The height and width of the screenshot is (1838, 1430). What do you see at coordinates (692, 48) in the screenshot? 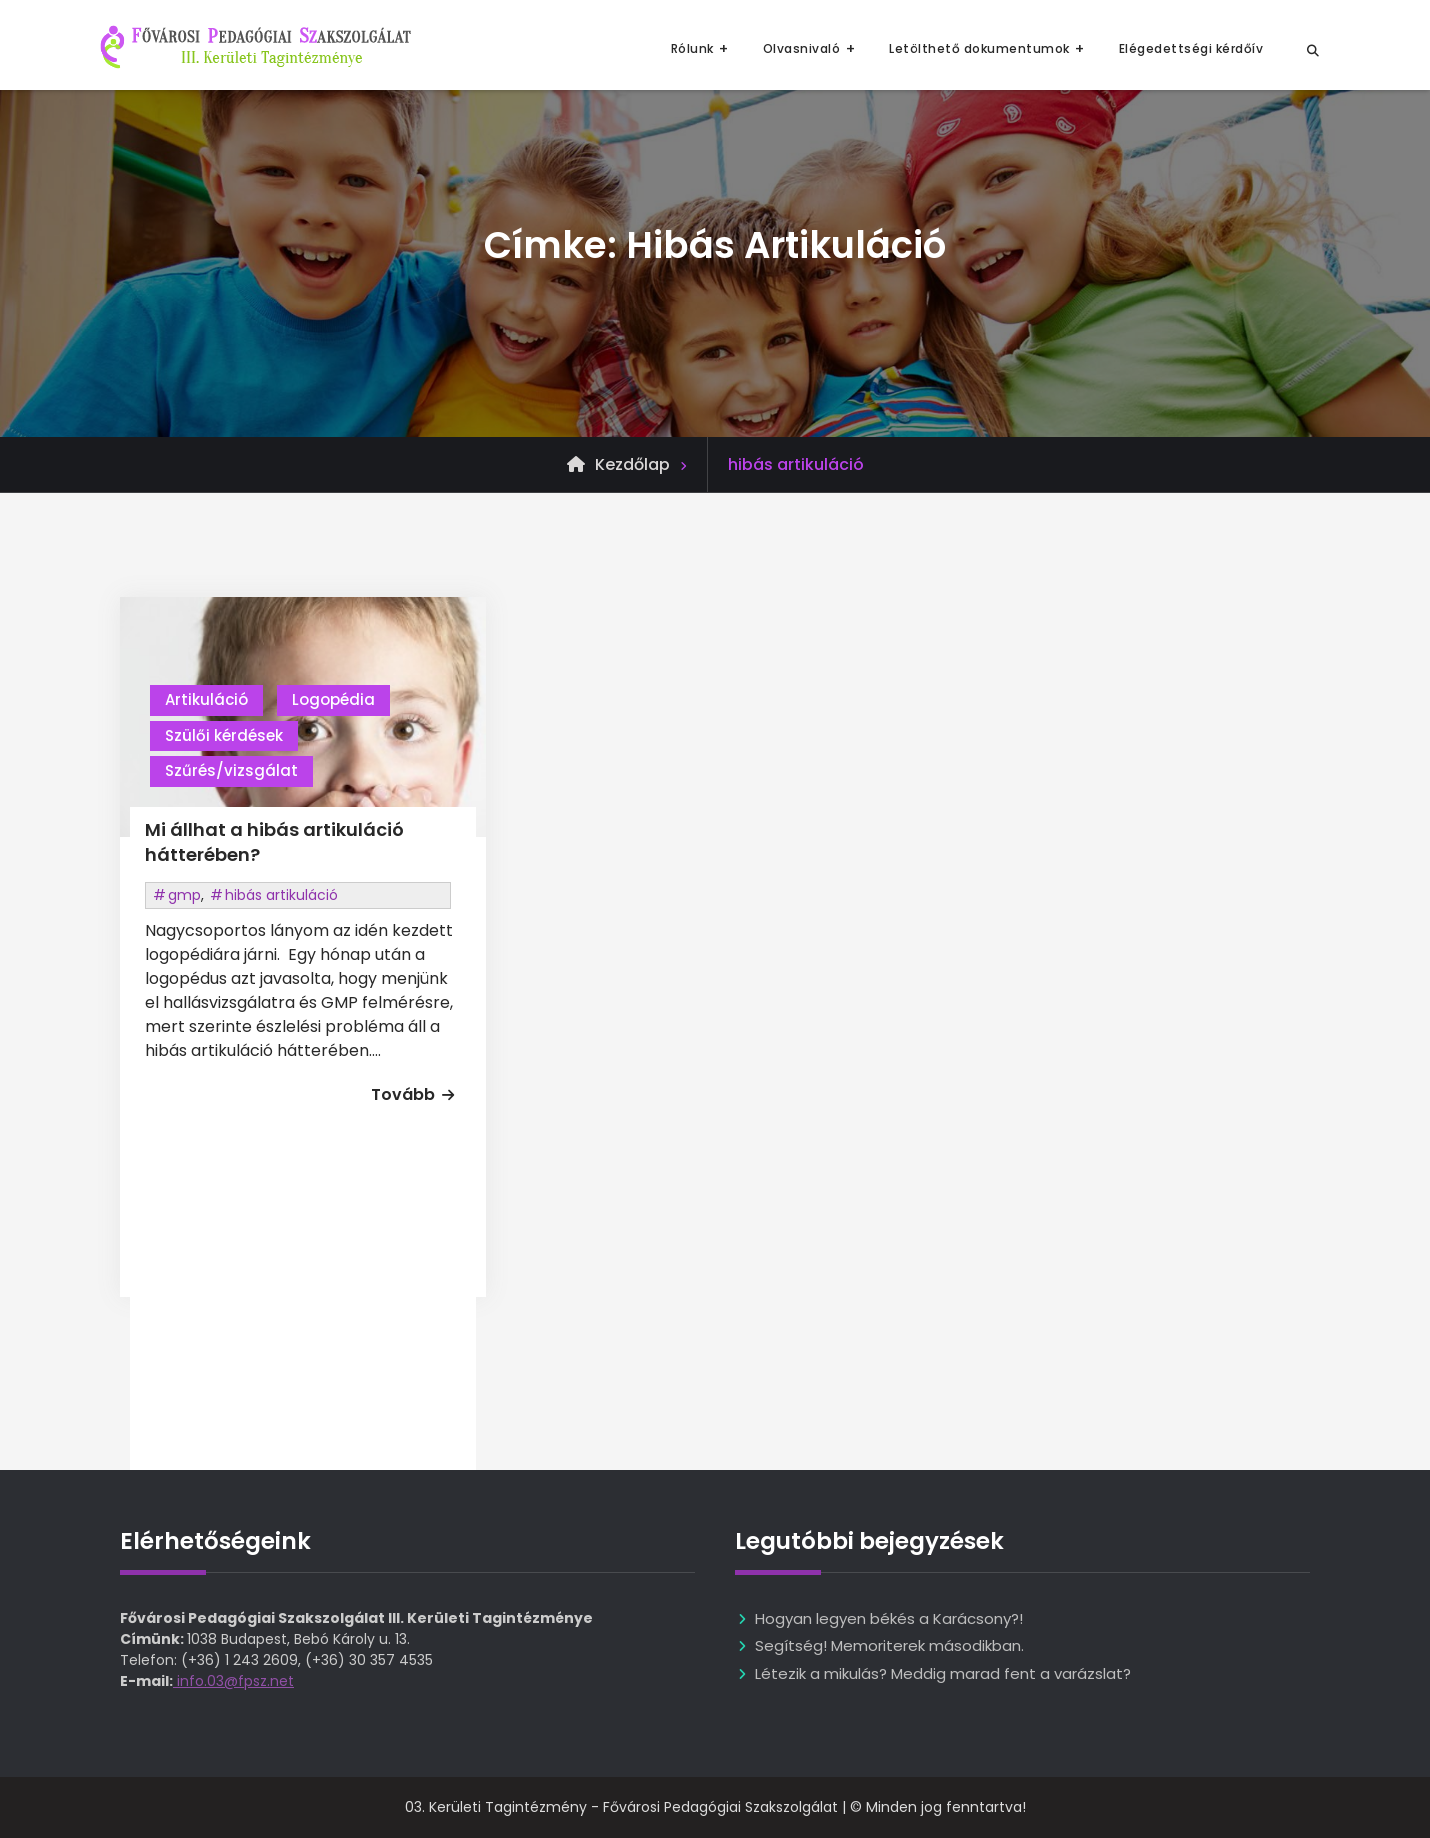
I see `Rólunk` at bounding box center [692, 48].